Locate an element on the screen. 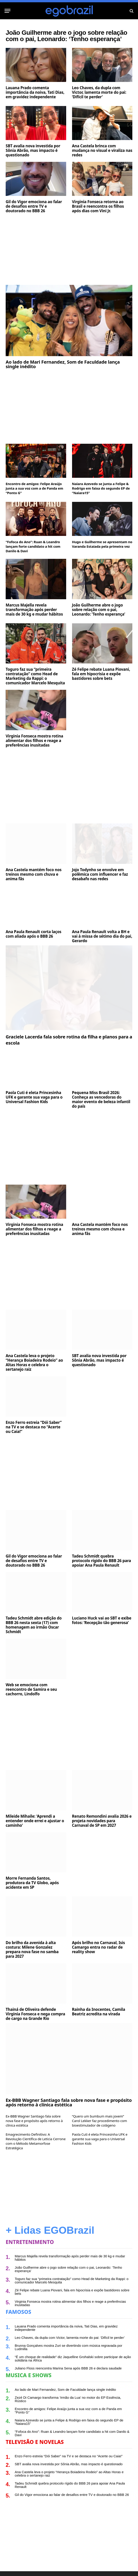 This screenshot has height=2576, width=138. “Quero um bumbum mais jovem” Carol Lekker faz procedimento com bioestimulador de colágeno is located at coordinates (99, 2120).